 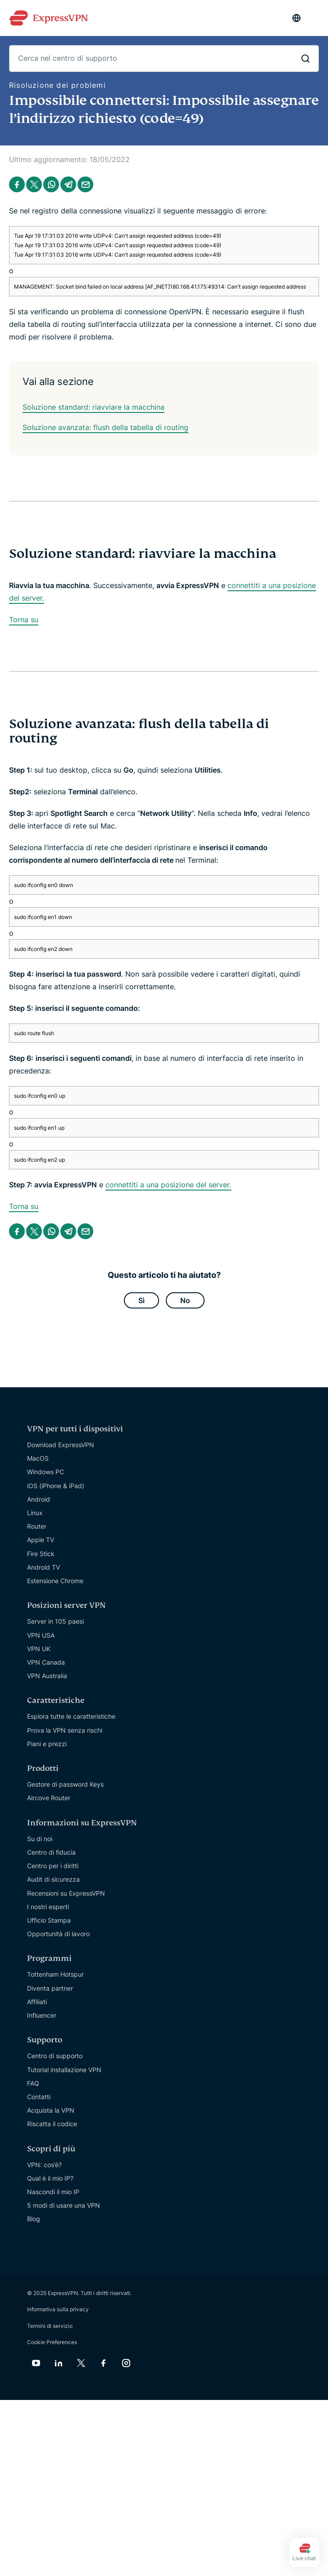 What do you see at coordinates (38, 2097) in the screenshot?
I see `Contatti` at bounding box center [38, 2097].